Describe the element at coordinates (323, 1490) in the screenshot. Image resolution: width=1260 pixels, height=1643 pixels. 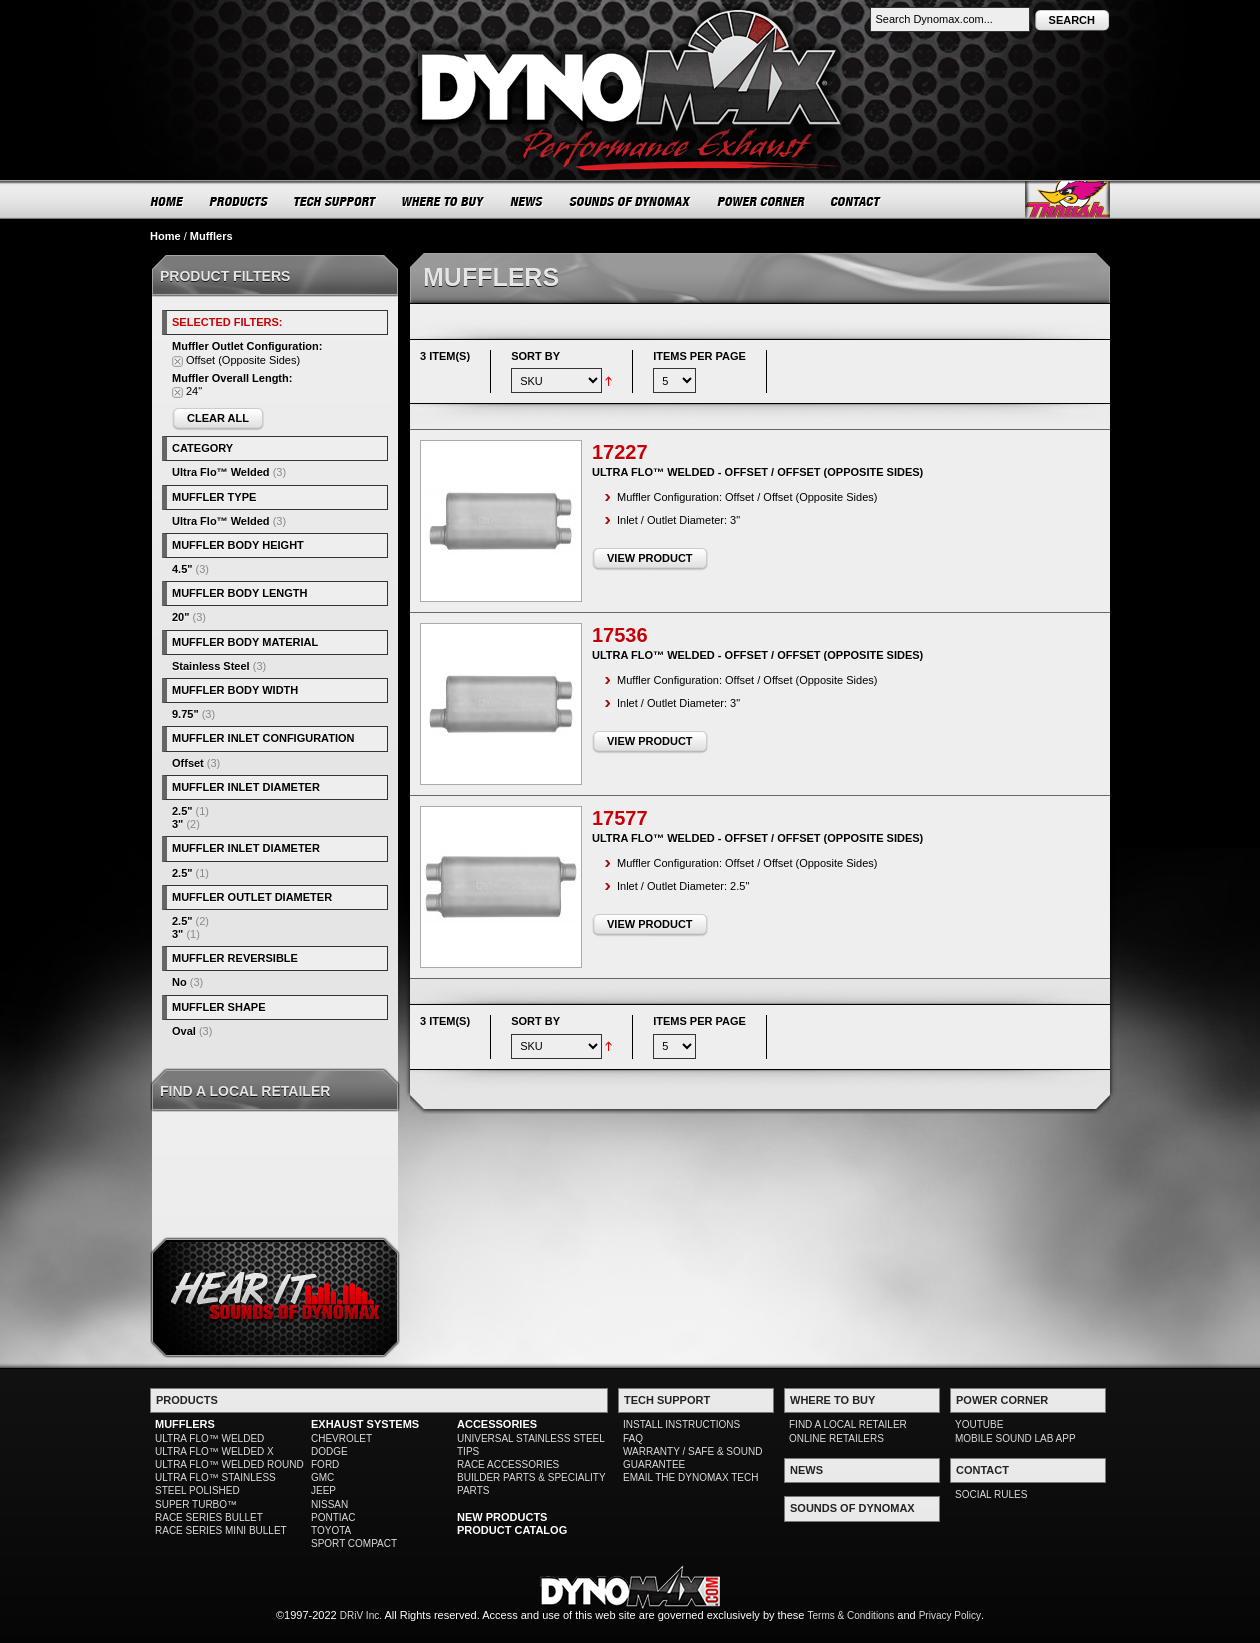
I see `JEEP` at that location.